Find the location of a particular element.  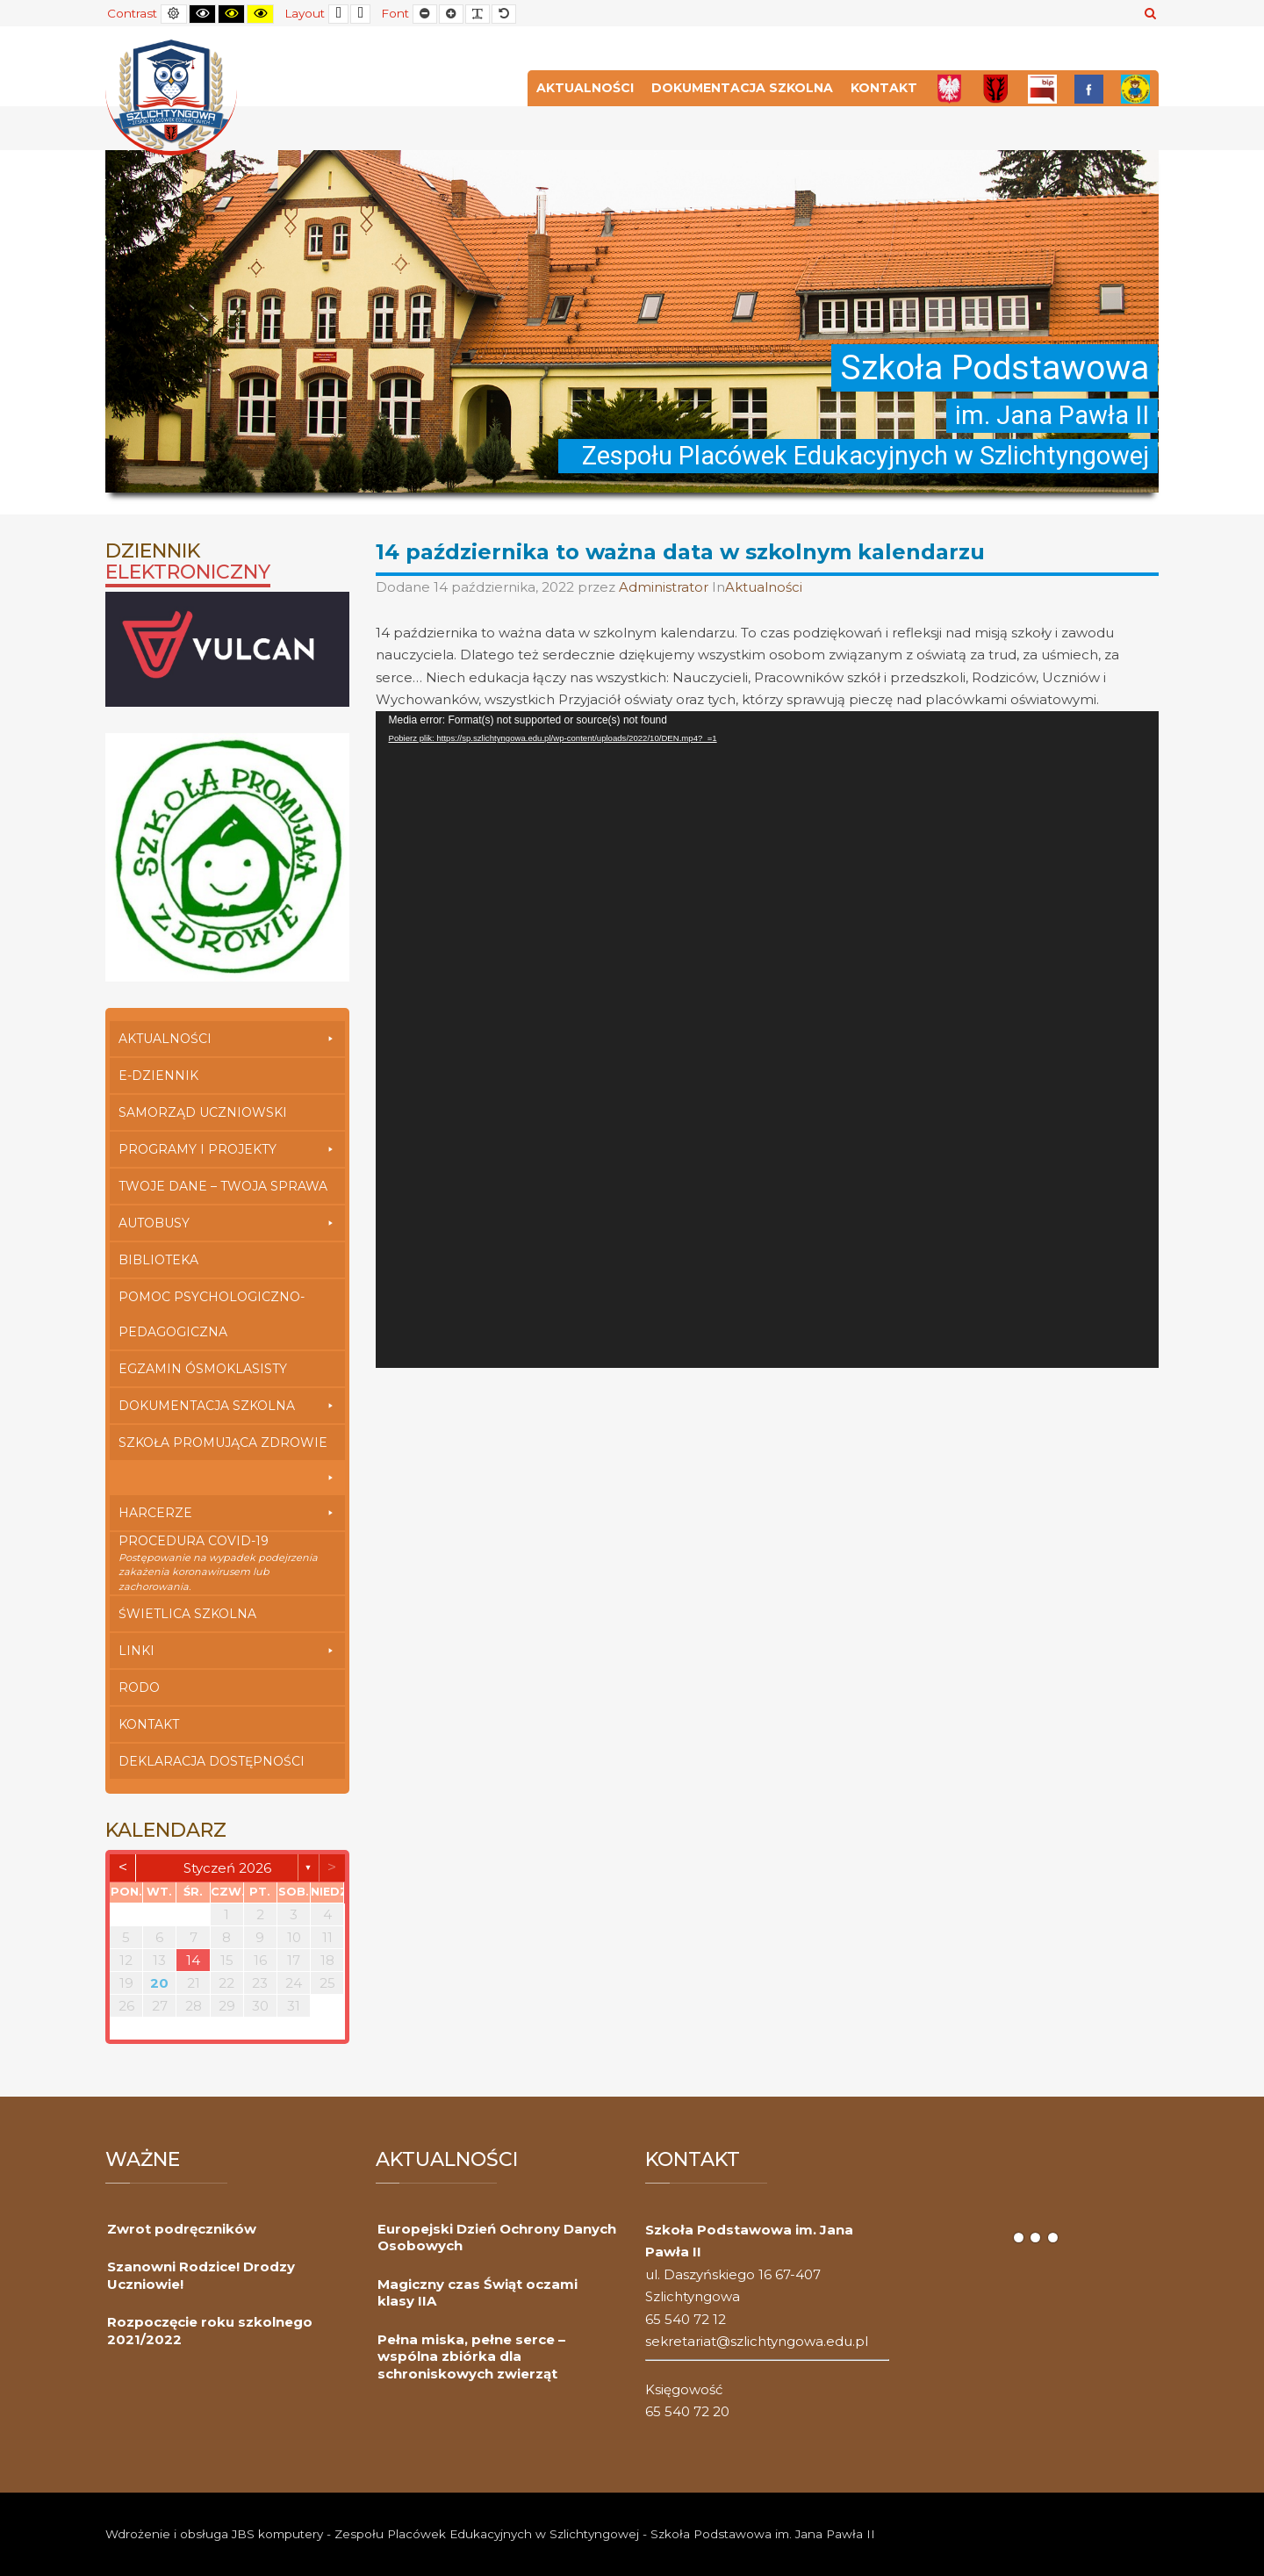

Szkoła Promująca Zdrowie is located at coordinates (227, 1447).